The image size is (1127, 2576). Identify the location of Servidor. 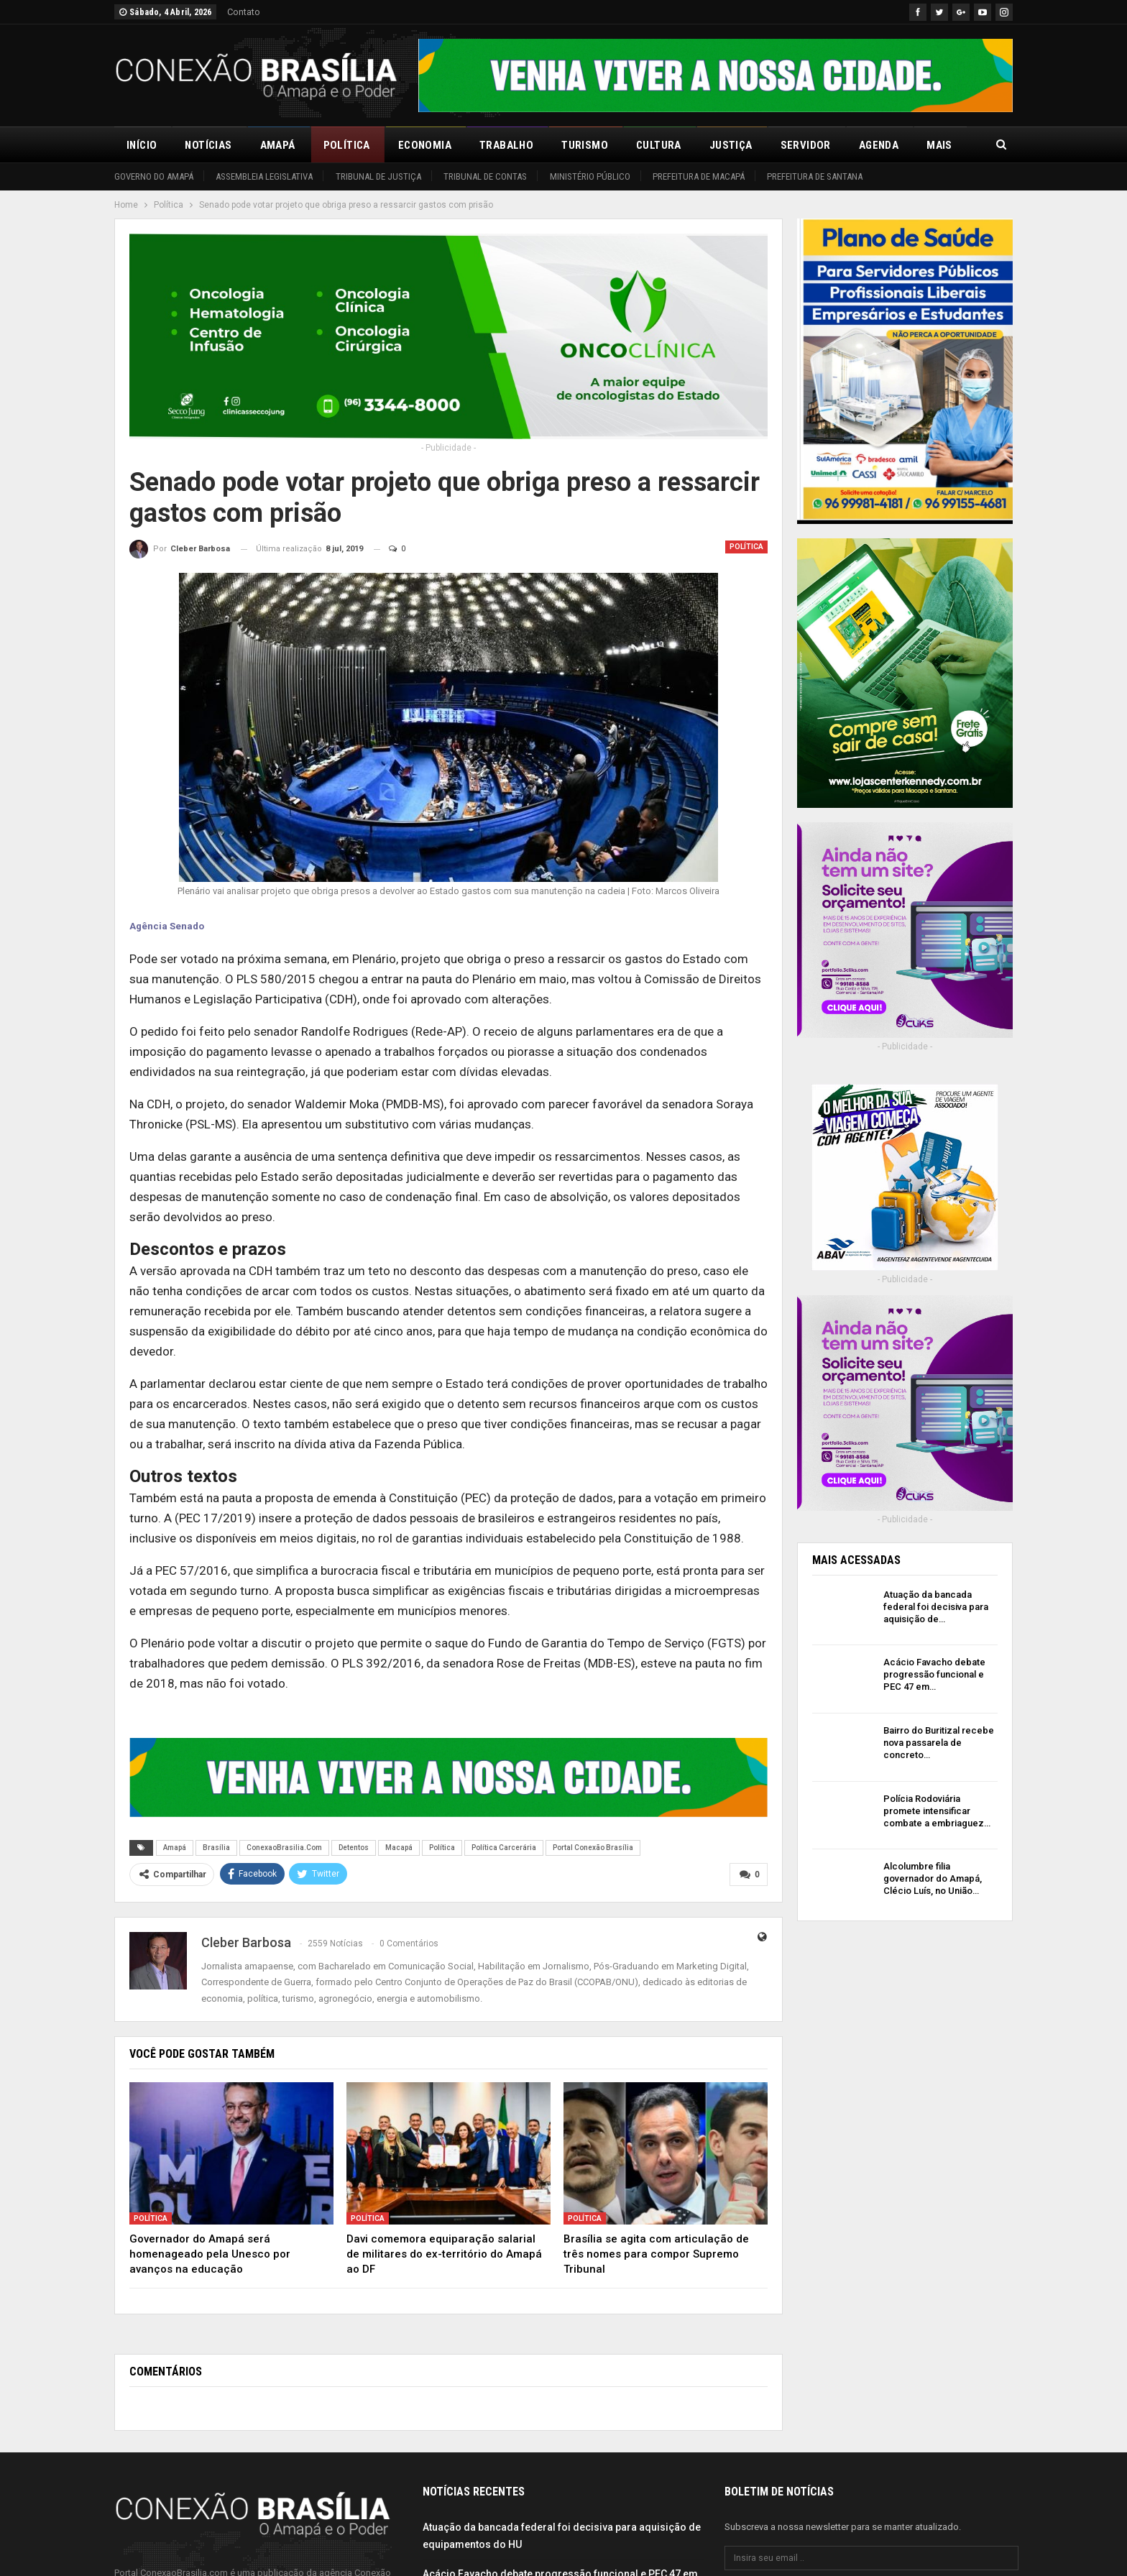
(806, 145).